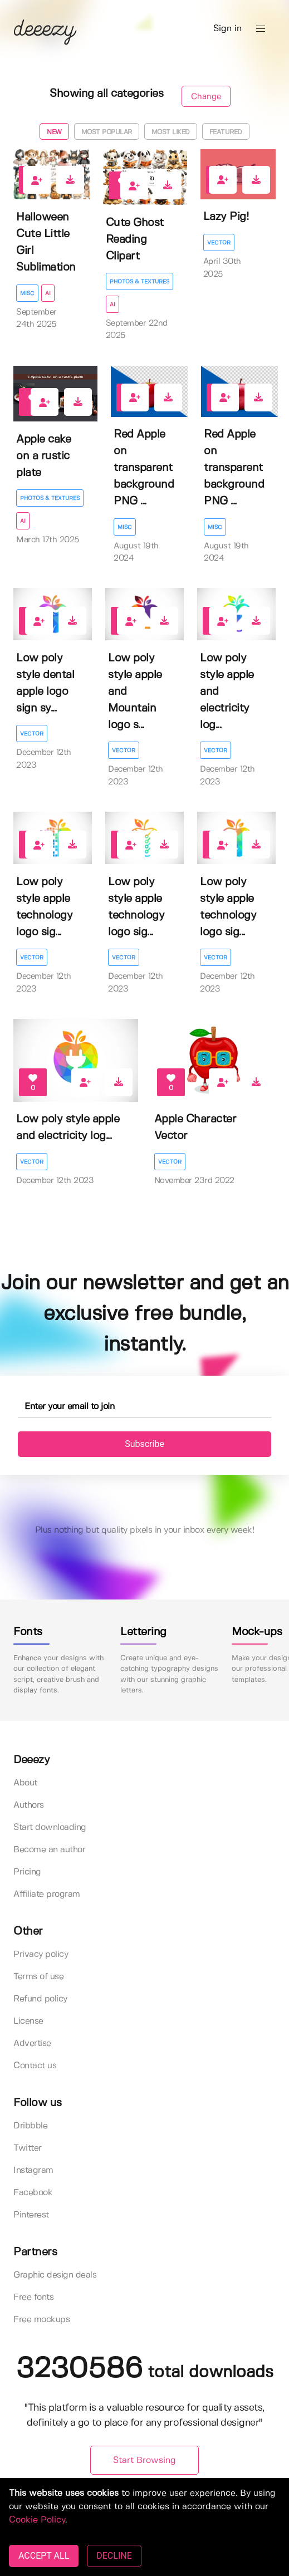  What do you see at coordinates (41, 2319) in the screenshot?
I see `Free mockups` at bounding box center [41, 2319].